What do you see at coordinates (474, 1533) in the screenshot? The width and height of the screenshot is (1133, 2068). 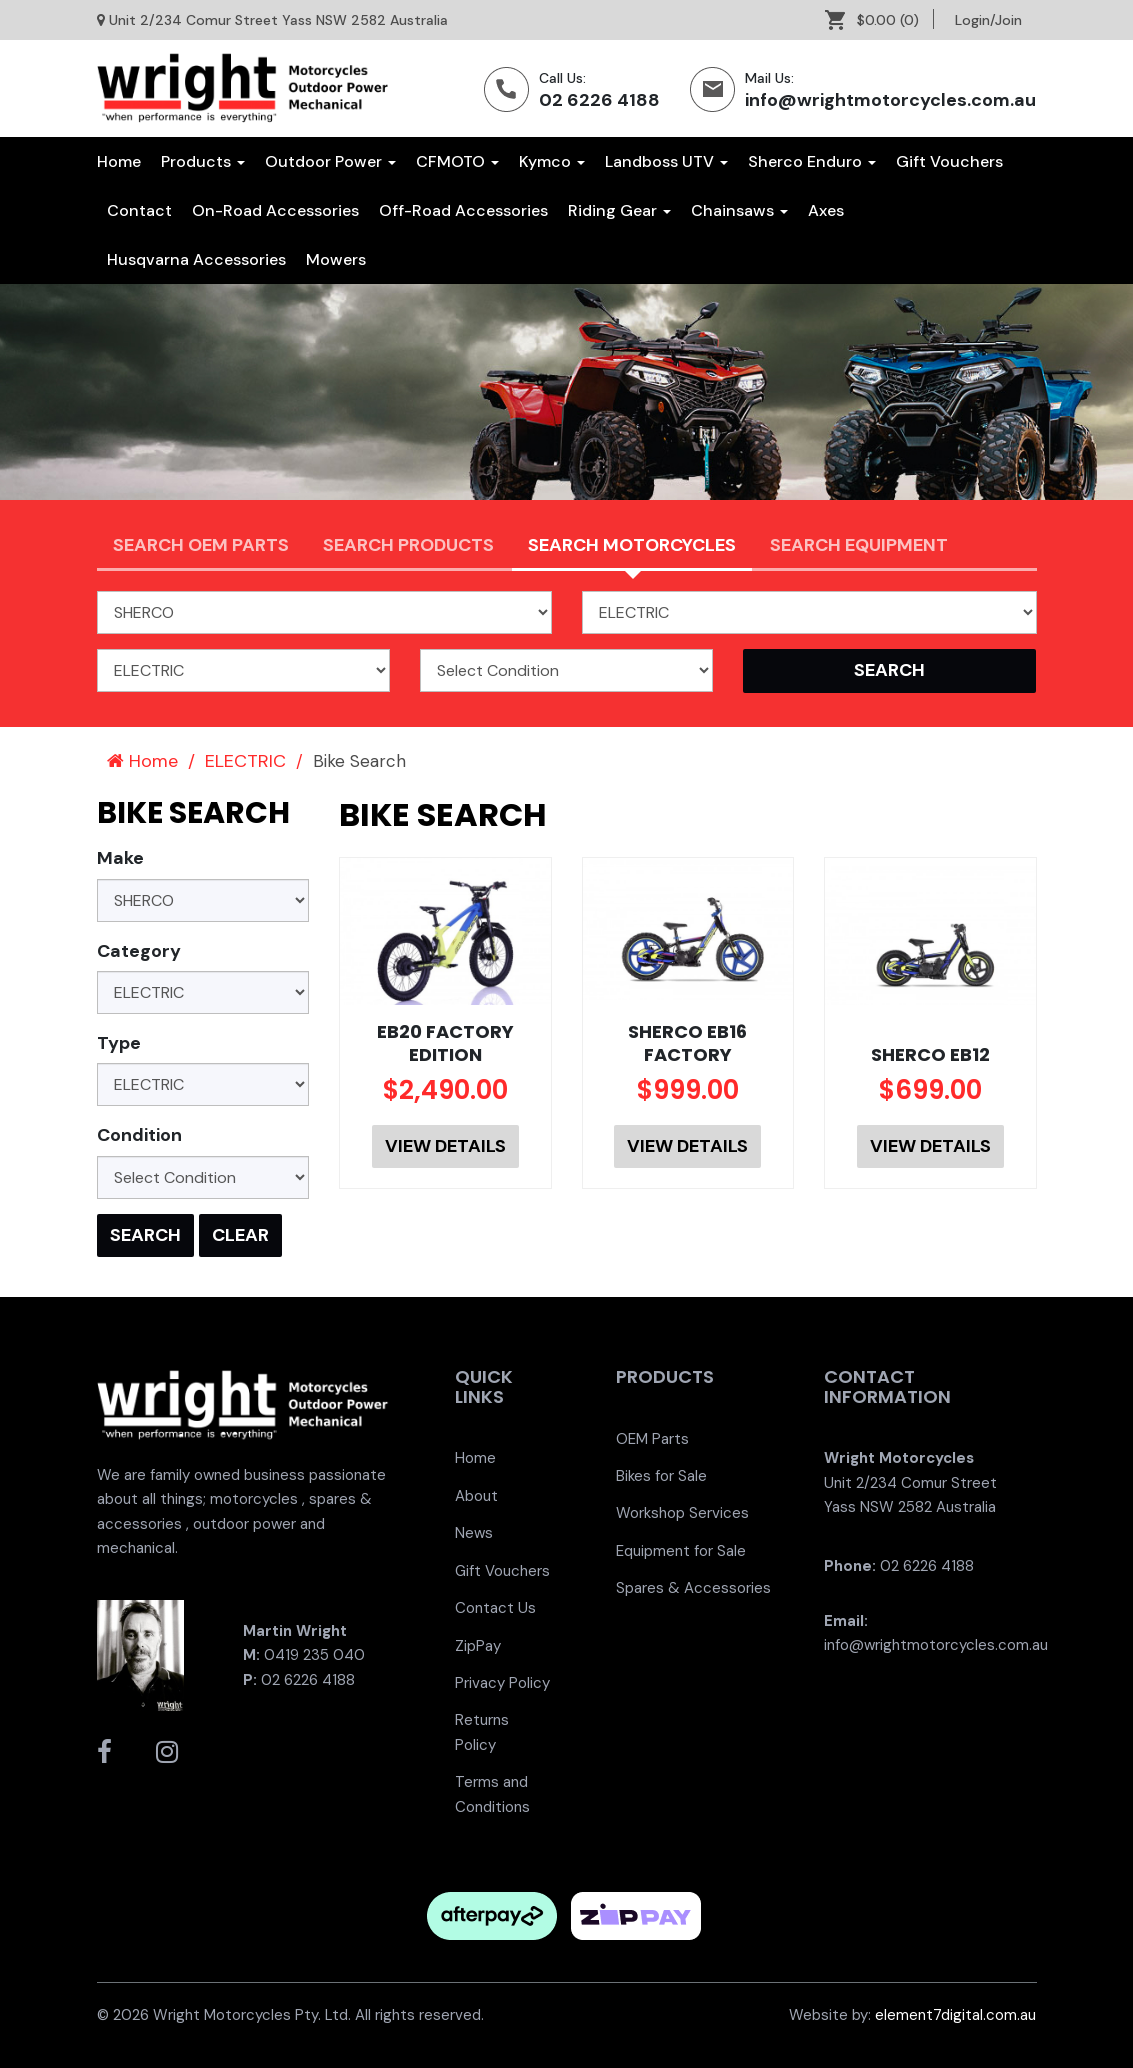 I see `News` at bounding box center [474, 1533].